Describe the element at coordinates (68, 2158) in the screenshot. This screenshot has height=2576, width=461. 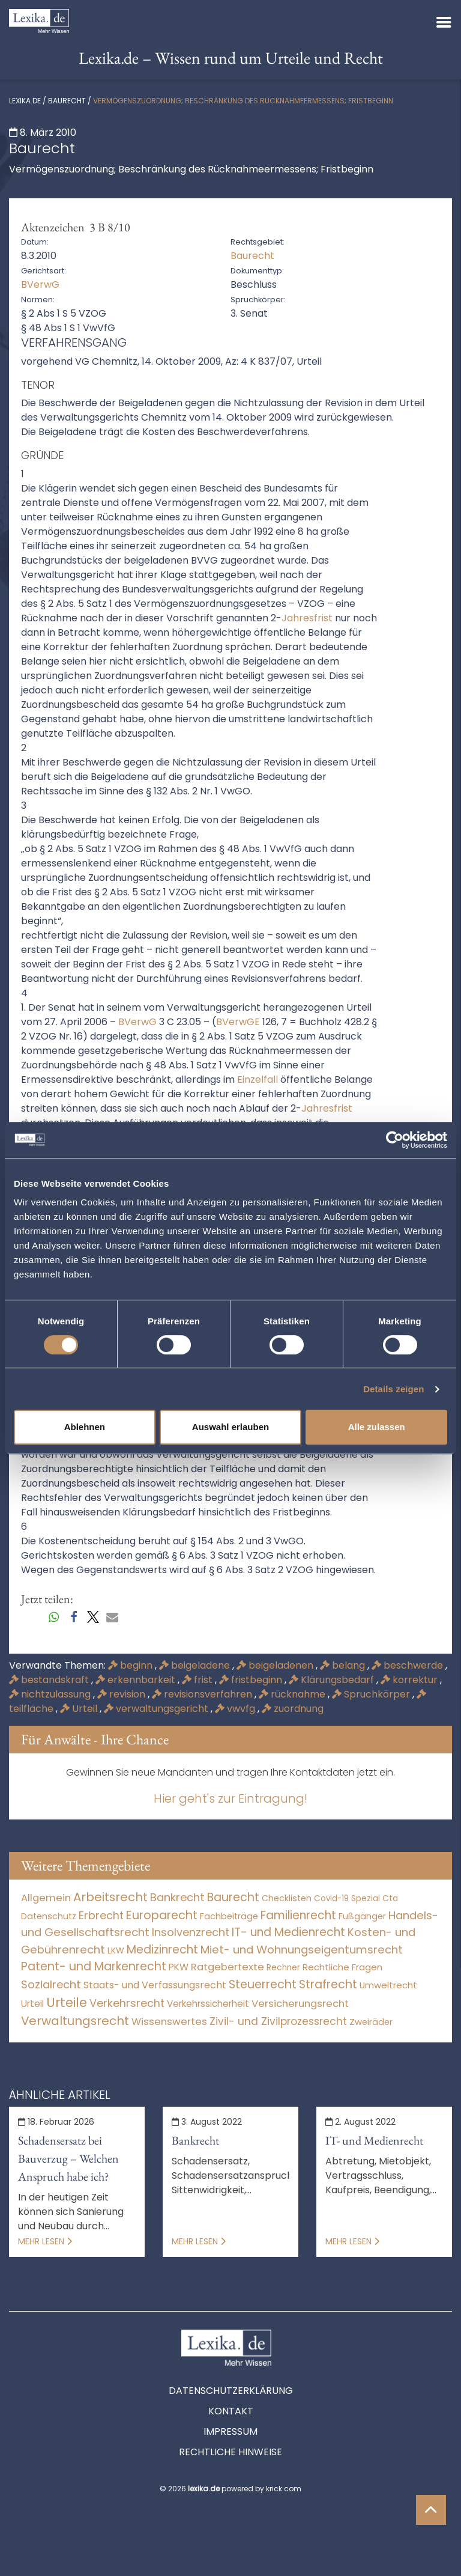
I see `Schadensersatz bei Bauverzug – Welchen Anspruch habe ich?` at that location.